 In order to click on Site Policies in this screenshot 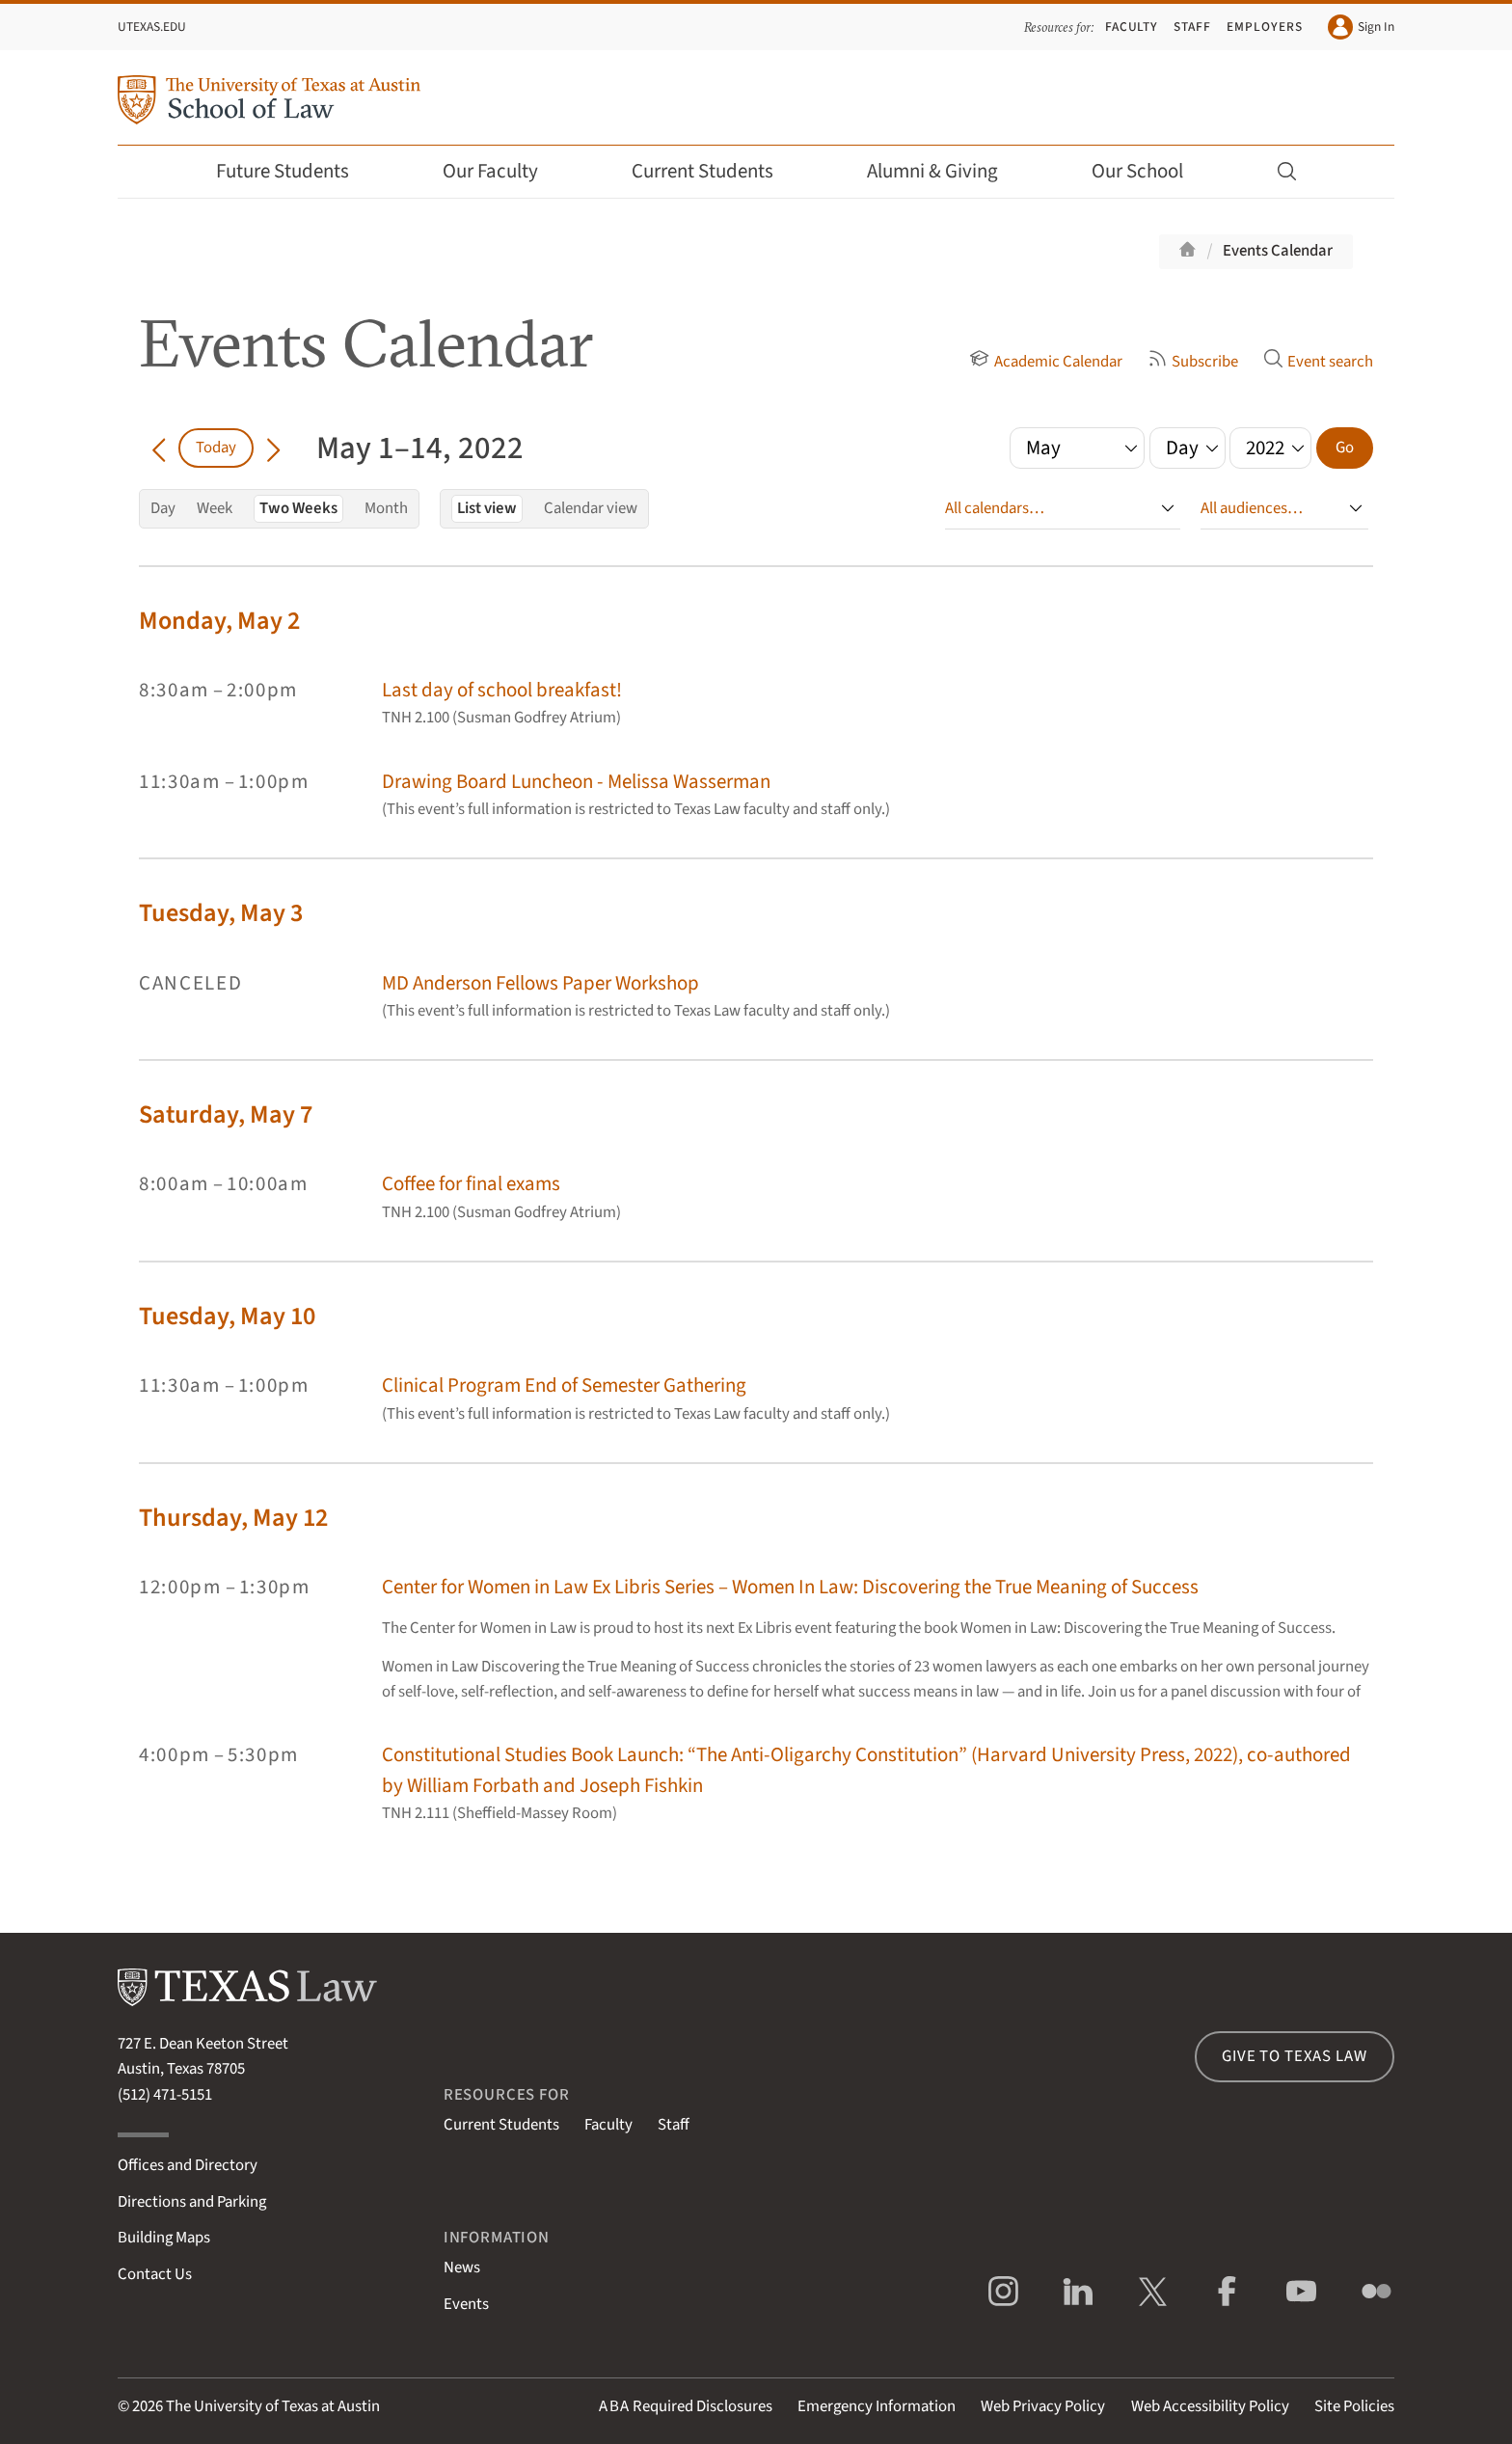, I will do `click(1354, 2406)`.